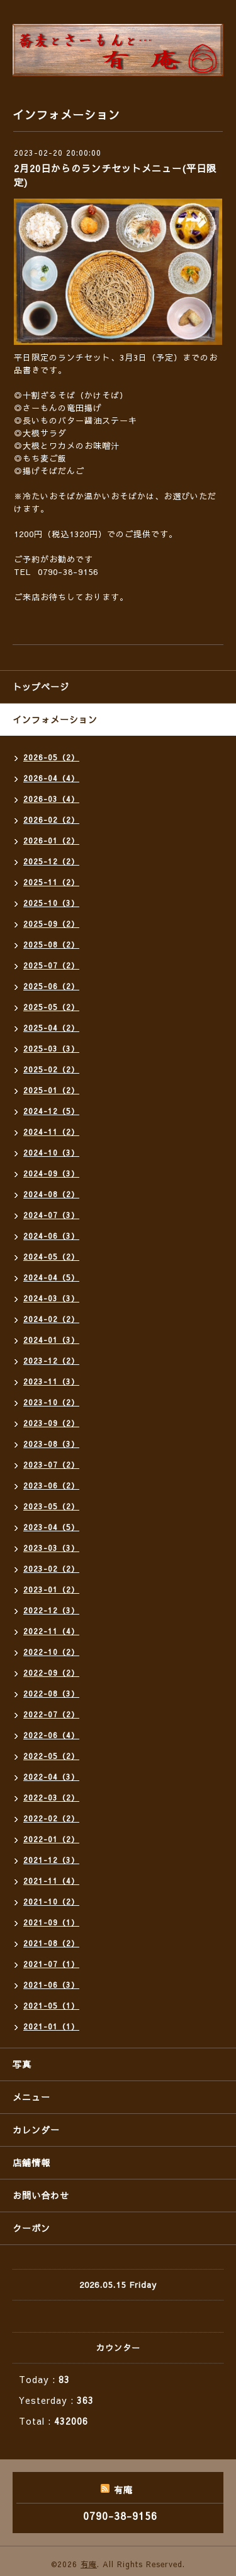  What do you see at coordinates (51, 1340) in the screenshot?
I see `2024-01（3）` at bounding box center [51, 1340].